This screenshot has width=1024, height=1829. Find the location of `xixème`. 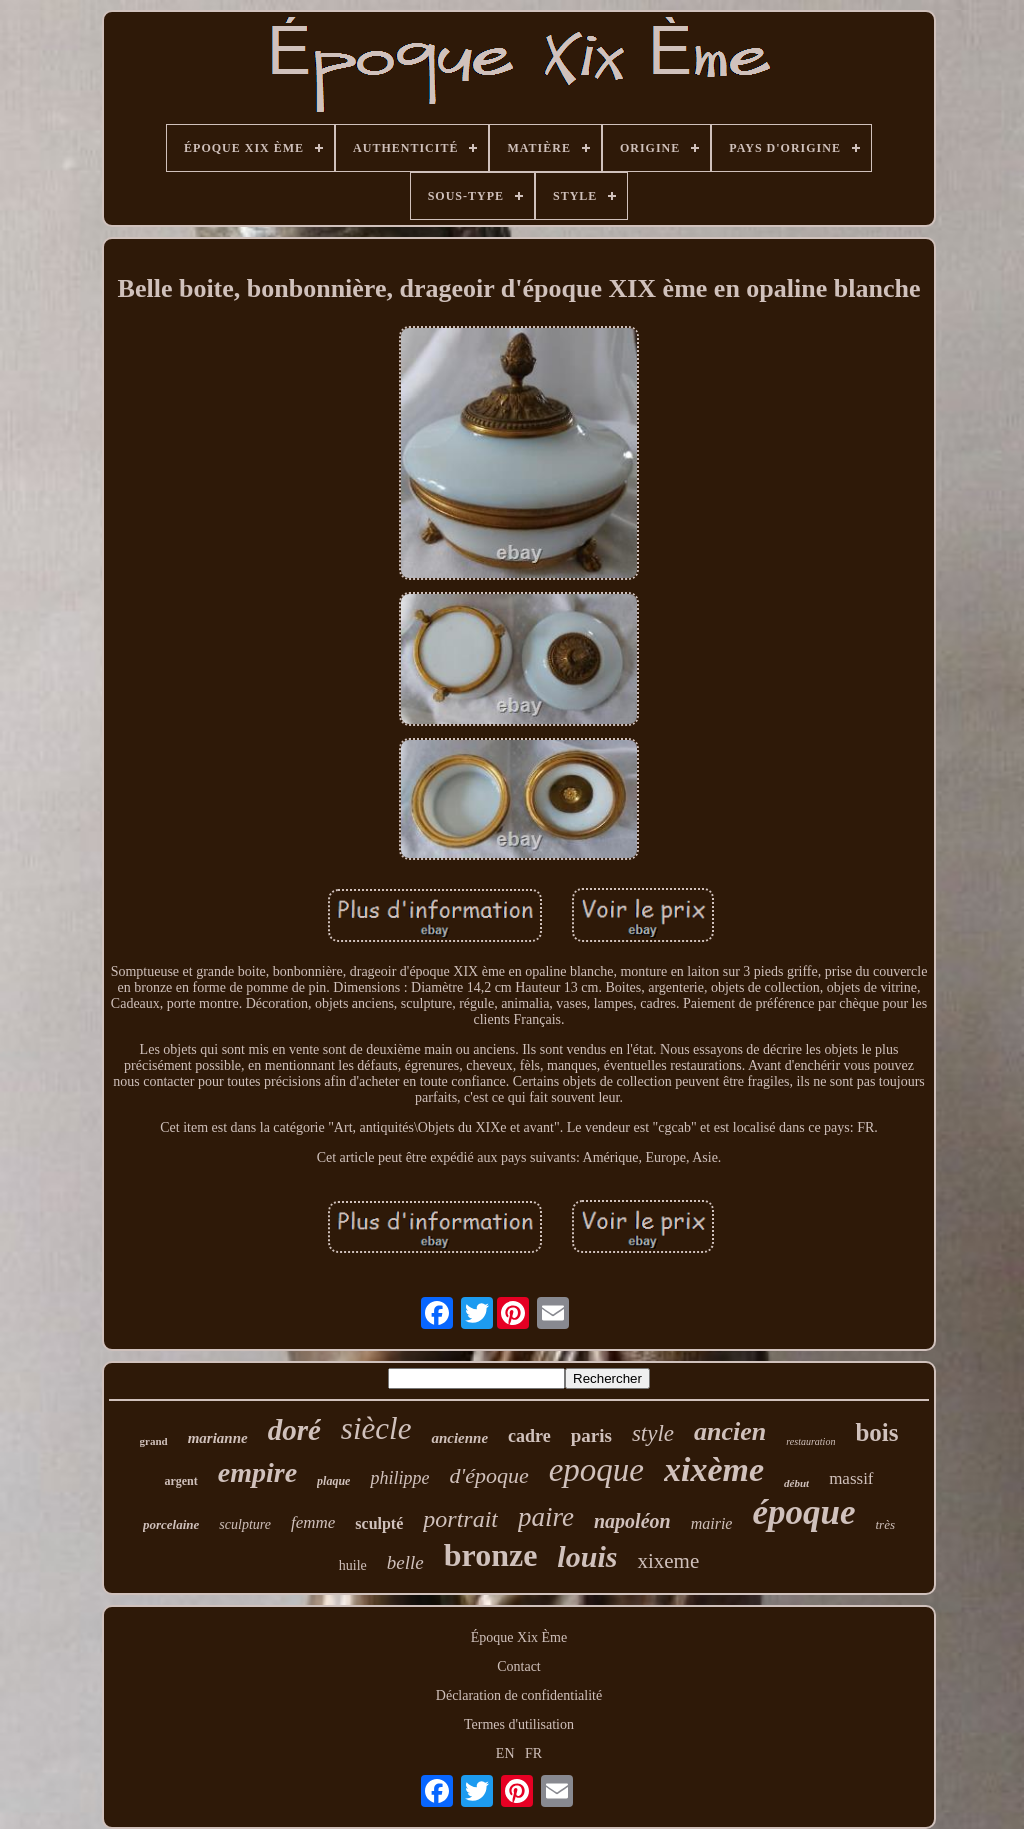

xixème is located at coordinates (714, 1469).